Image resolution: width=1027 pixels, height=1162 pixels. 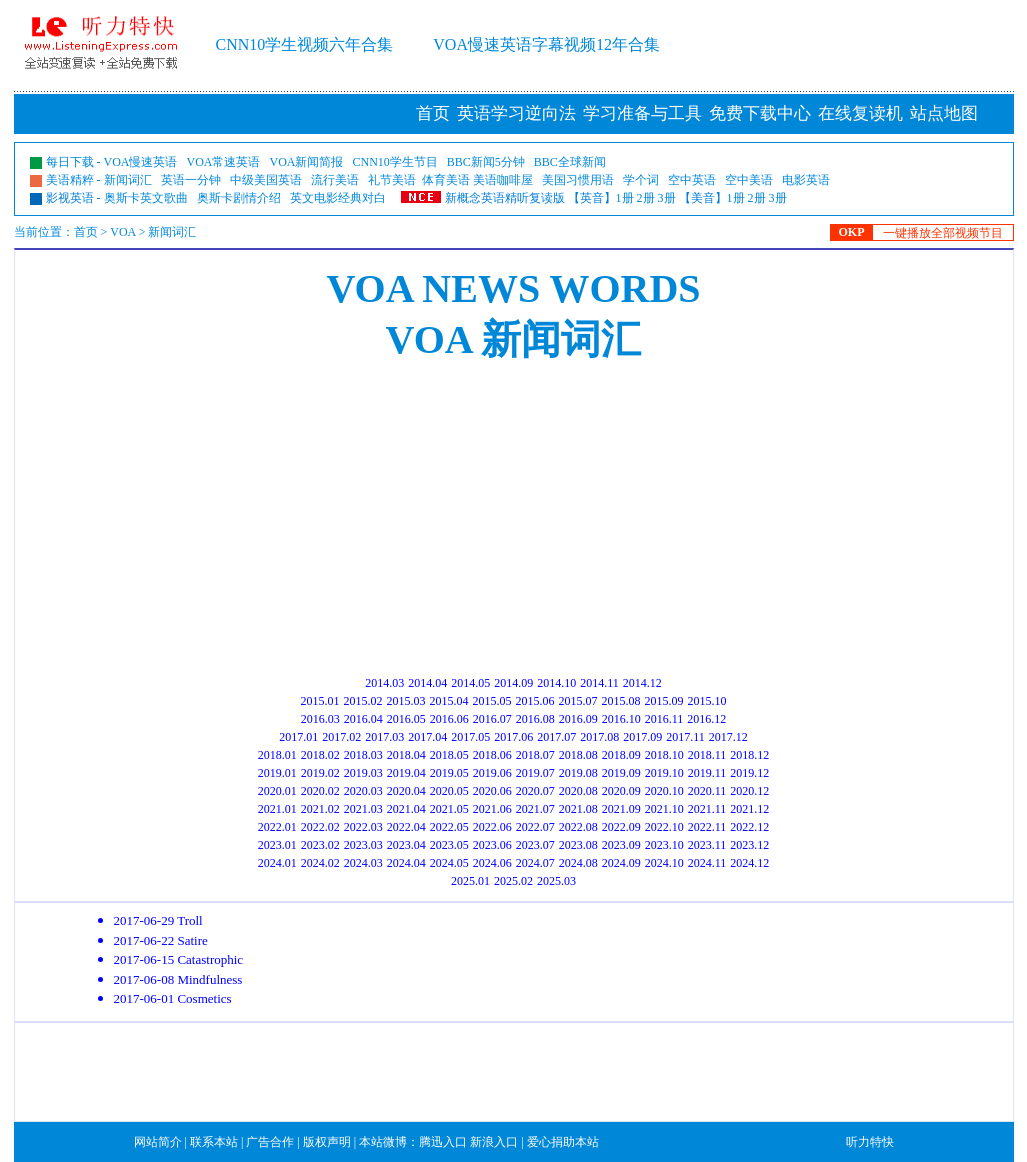 What do you see at coordinates (706, 719) in the screenshot?
I see `2016.12` at bounding box center [706, 719].